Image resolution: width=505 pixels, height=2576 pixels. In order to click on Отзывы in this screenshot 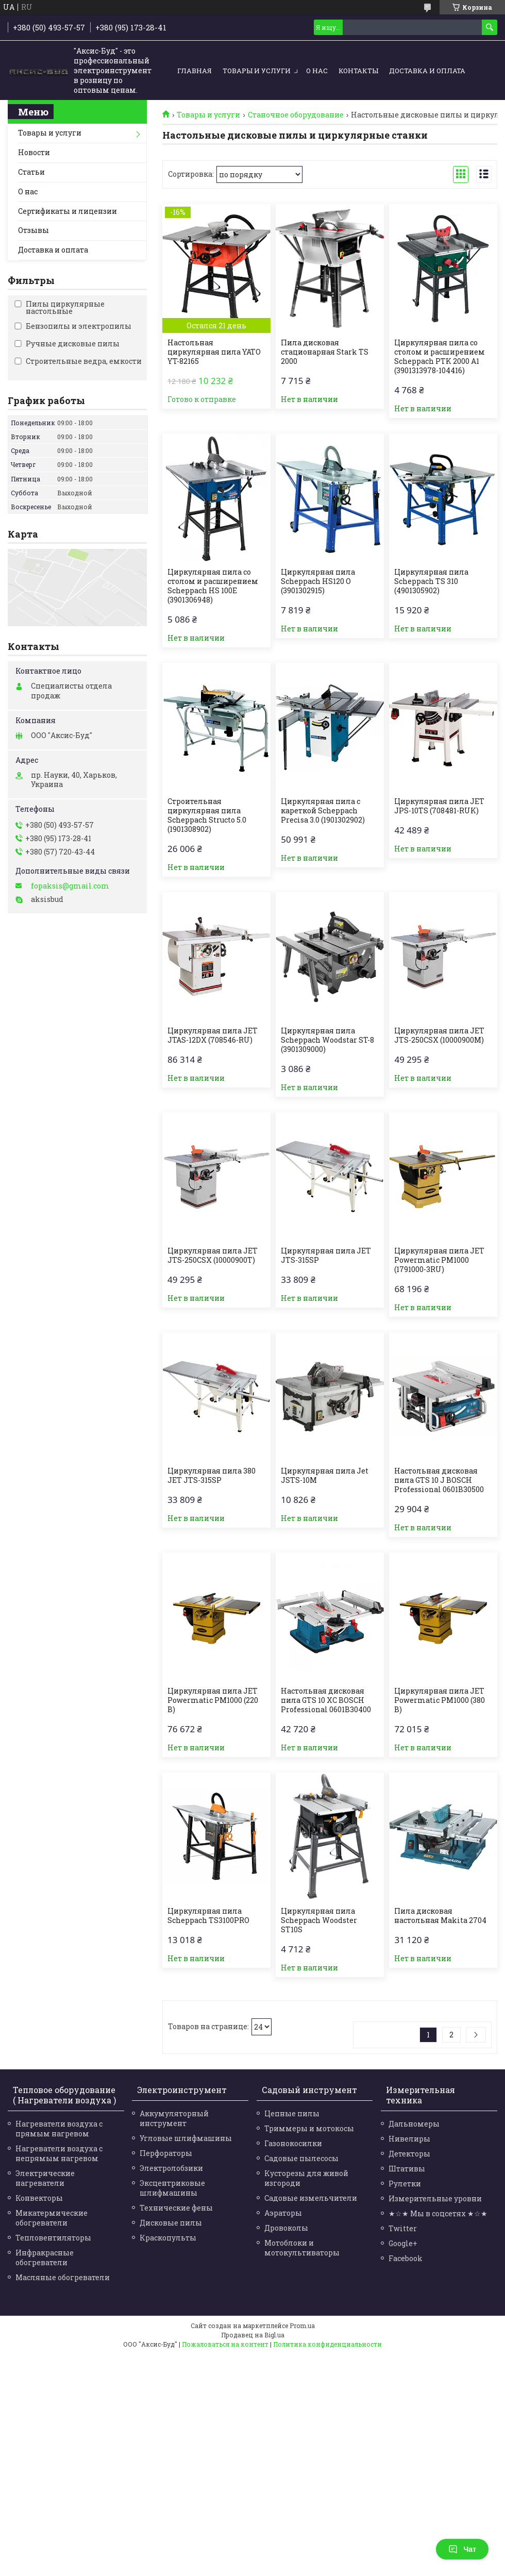, I will do `click(33, 230)`.